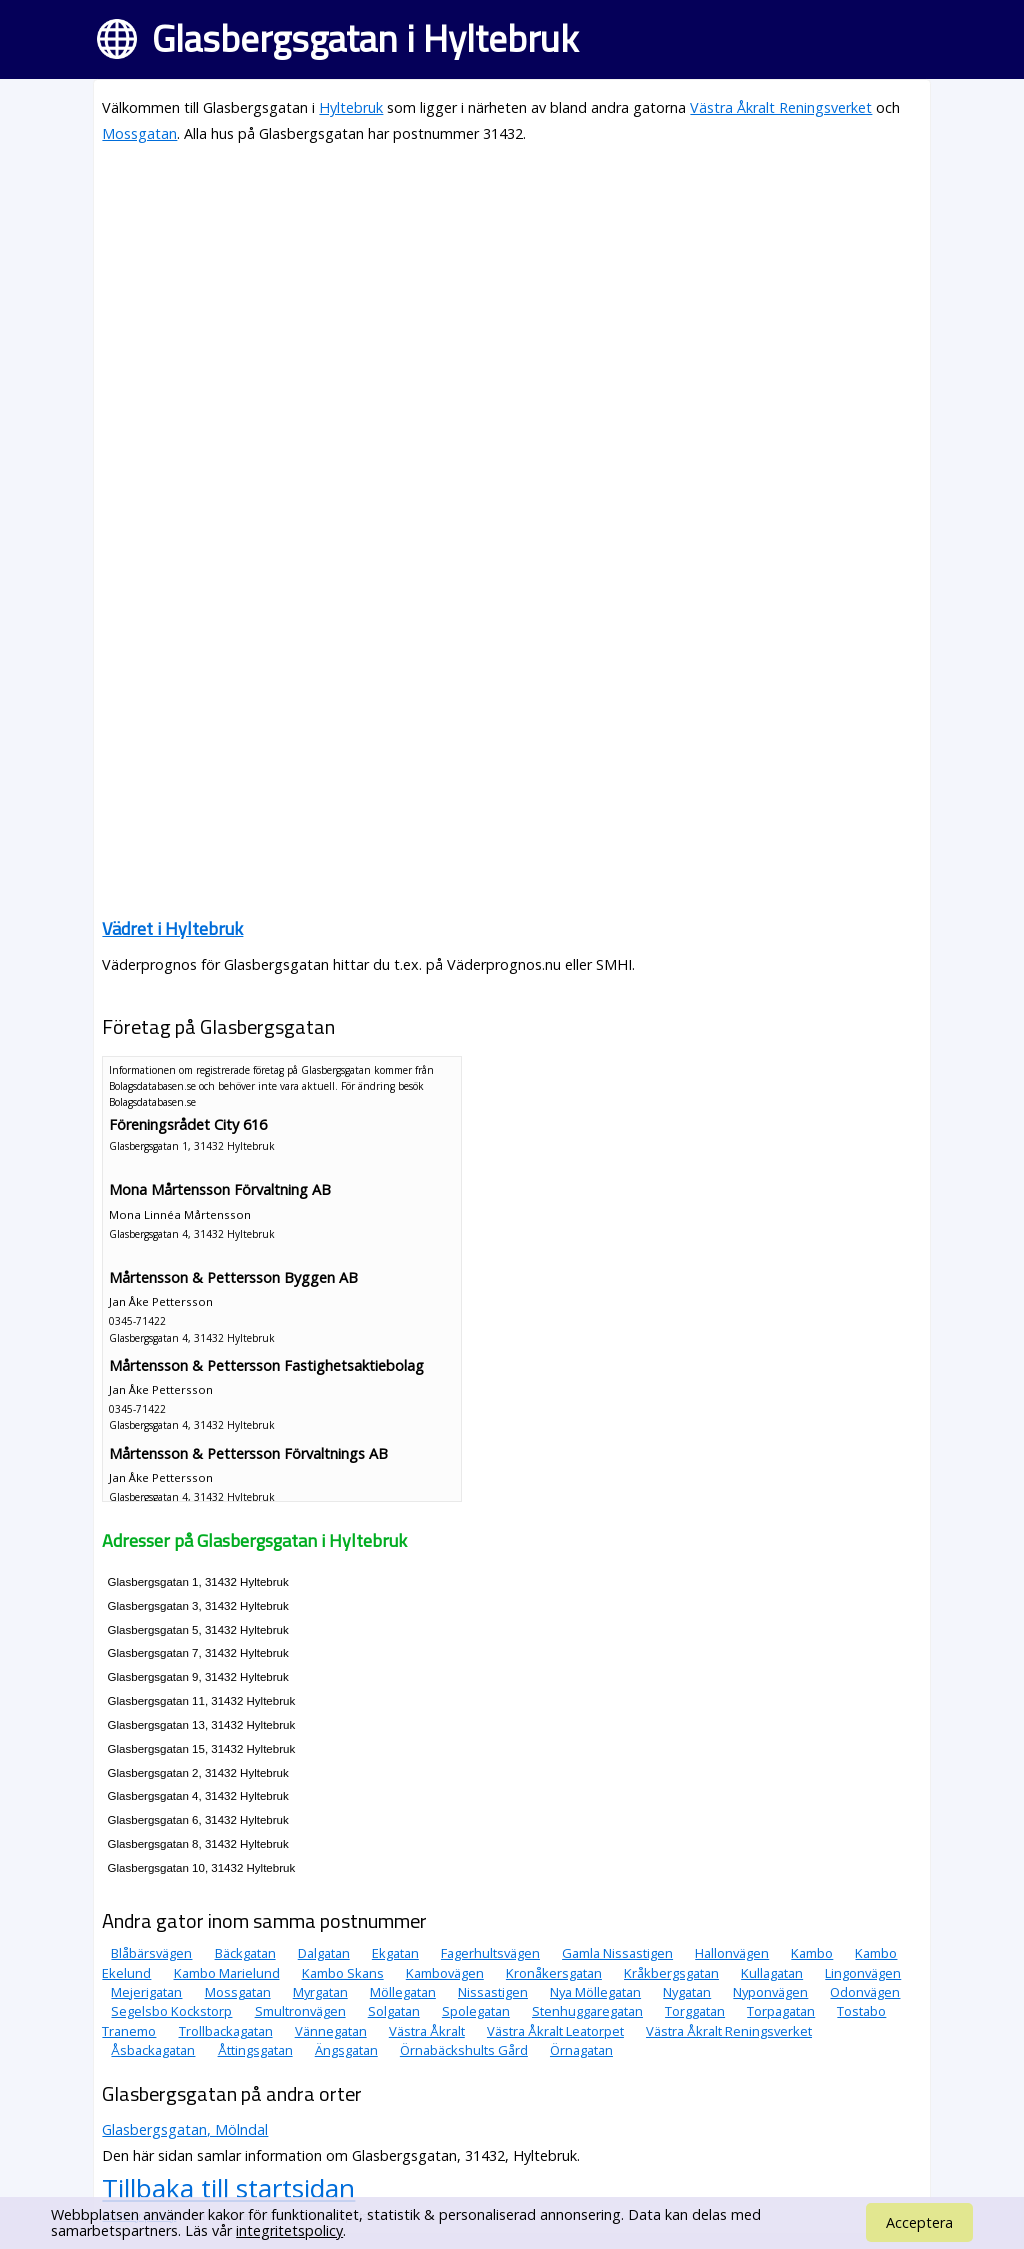  What do you see at coordinates (289, 2230) in the screenshot?
I see `integritetspolicy` at bounding box center [289, 2230].